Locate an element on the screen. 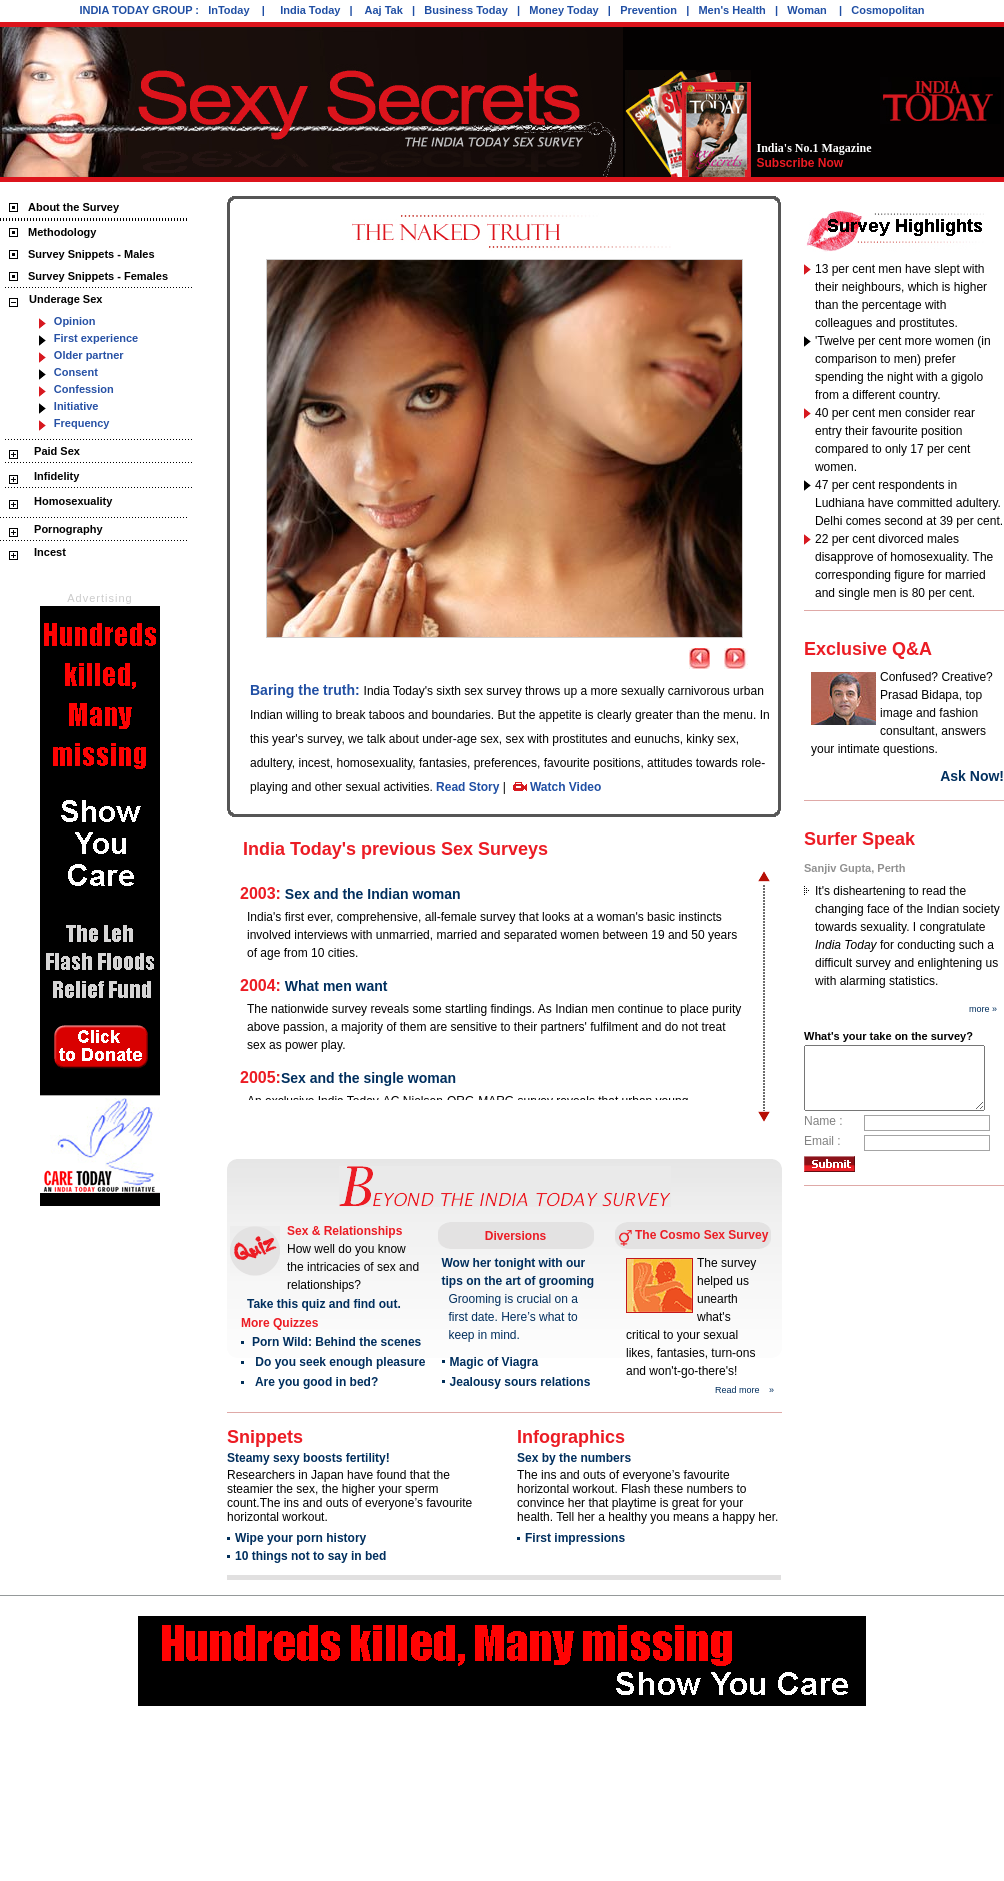 The image size is (1004, 1881). Pornography is located at coordinates (67, 529).